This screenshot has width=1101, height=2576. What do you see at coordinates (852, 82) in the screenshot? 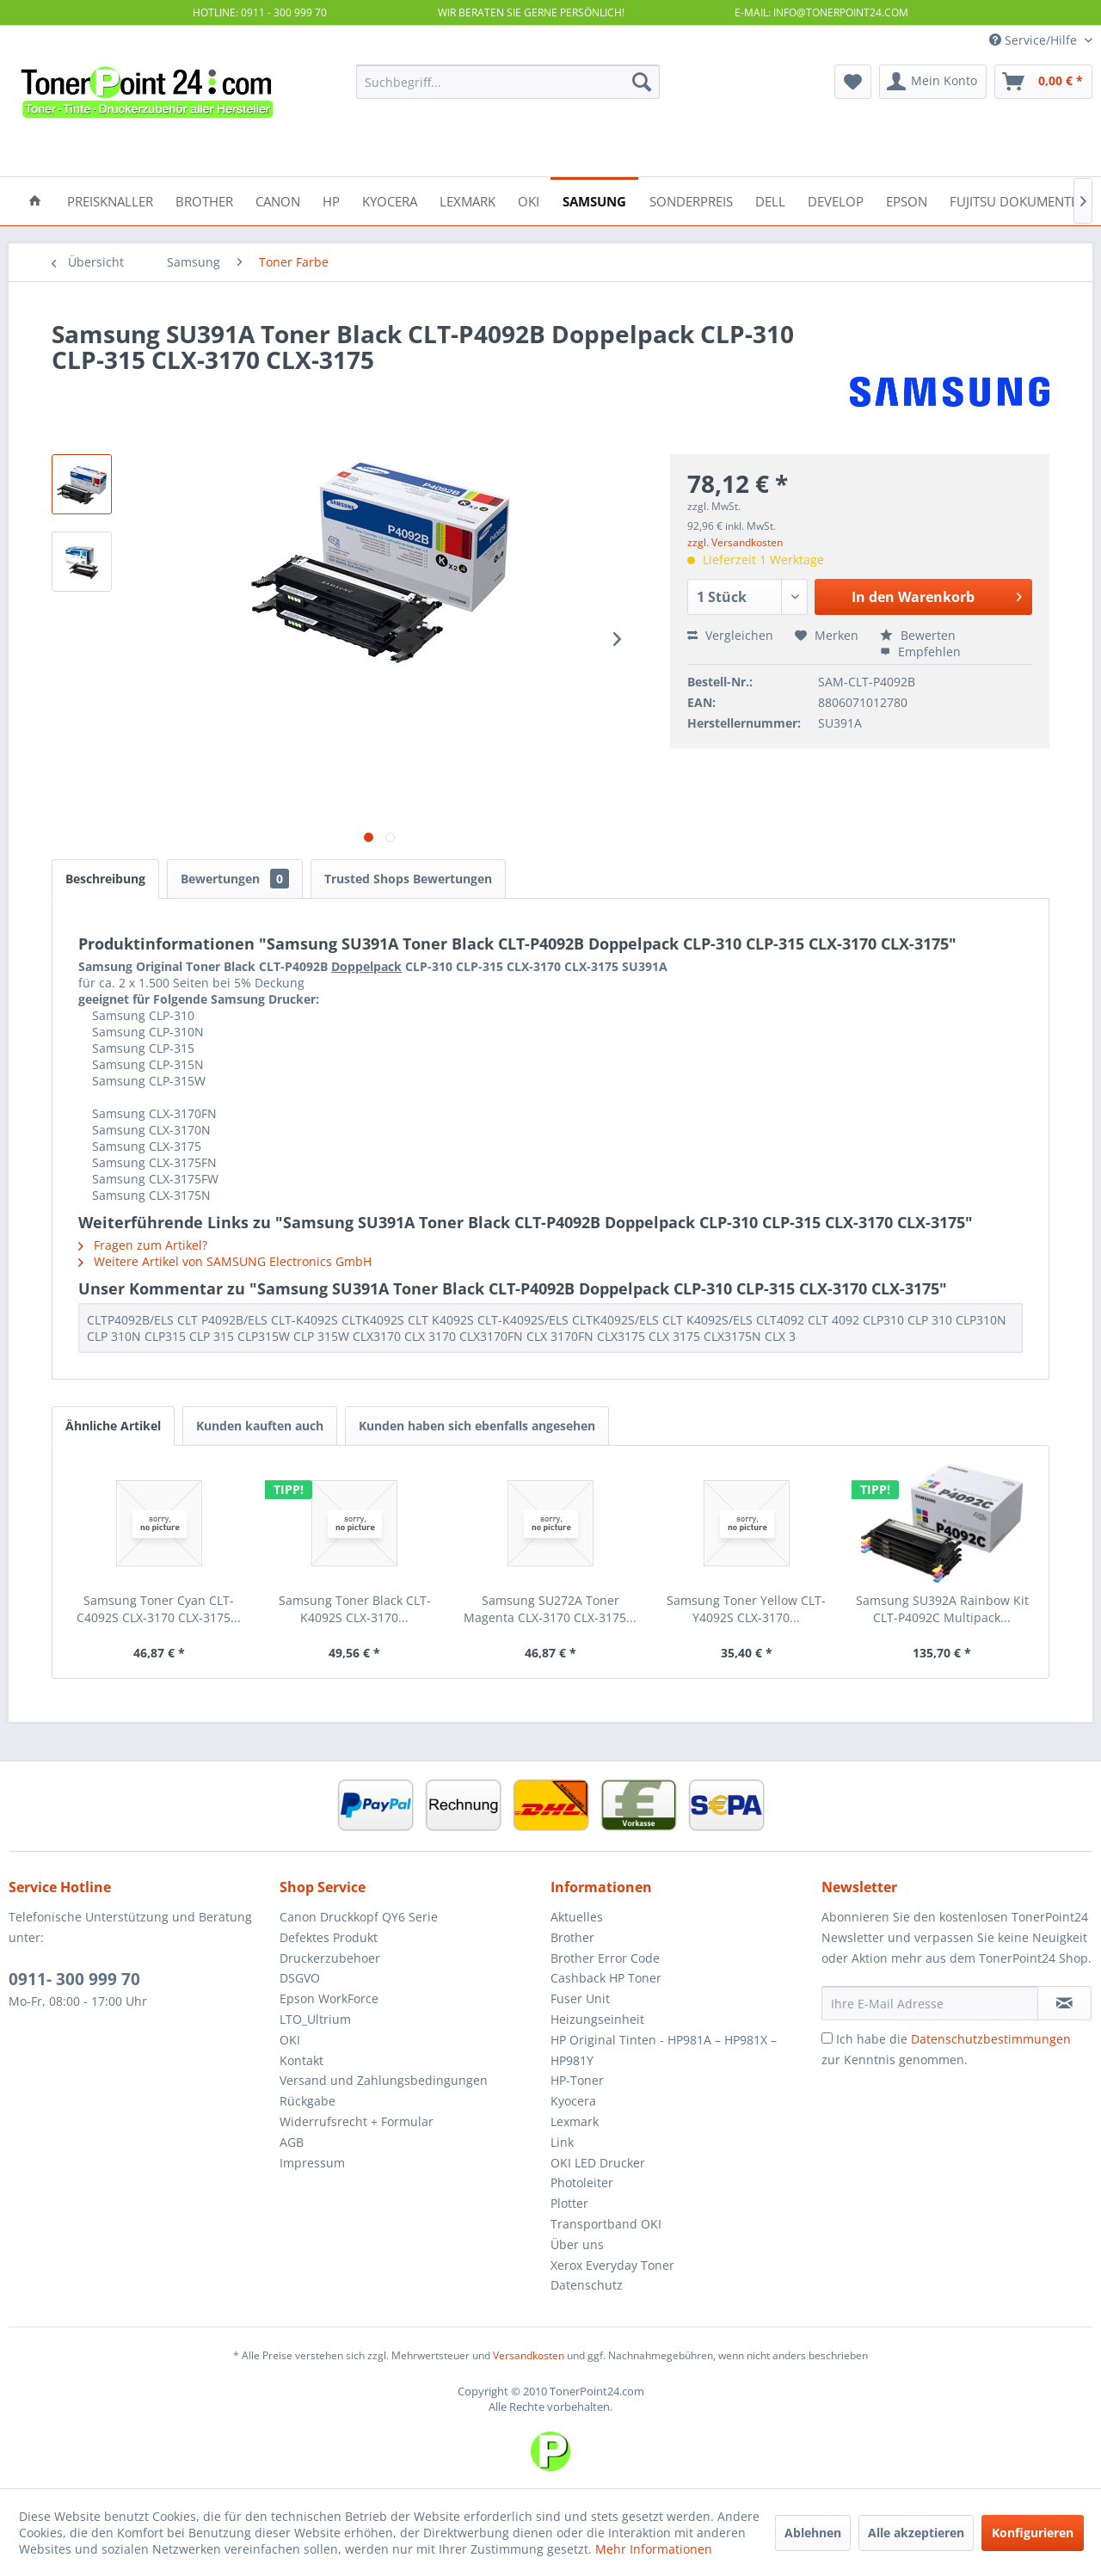
I see `[Merkzettel]` at bounding box center [852, 82].